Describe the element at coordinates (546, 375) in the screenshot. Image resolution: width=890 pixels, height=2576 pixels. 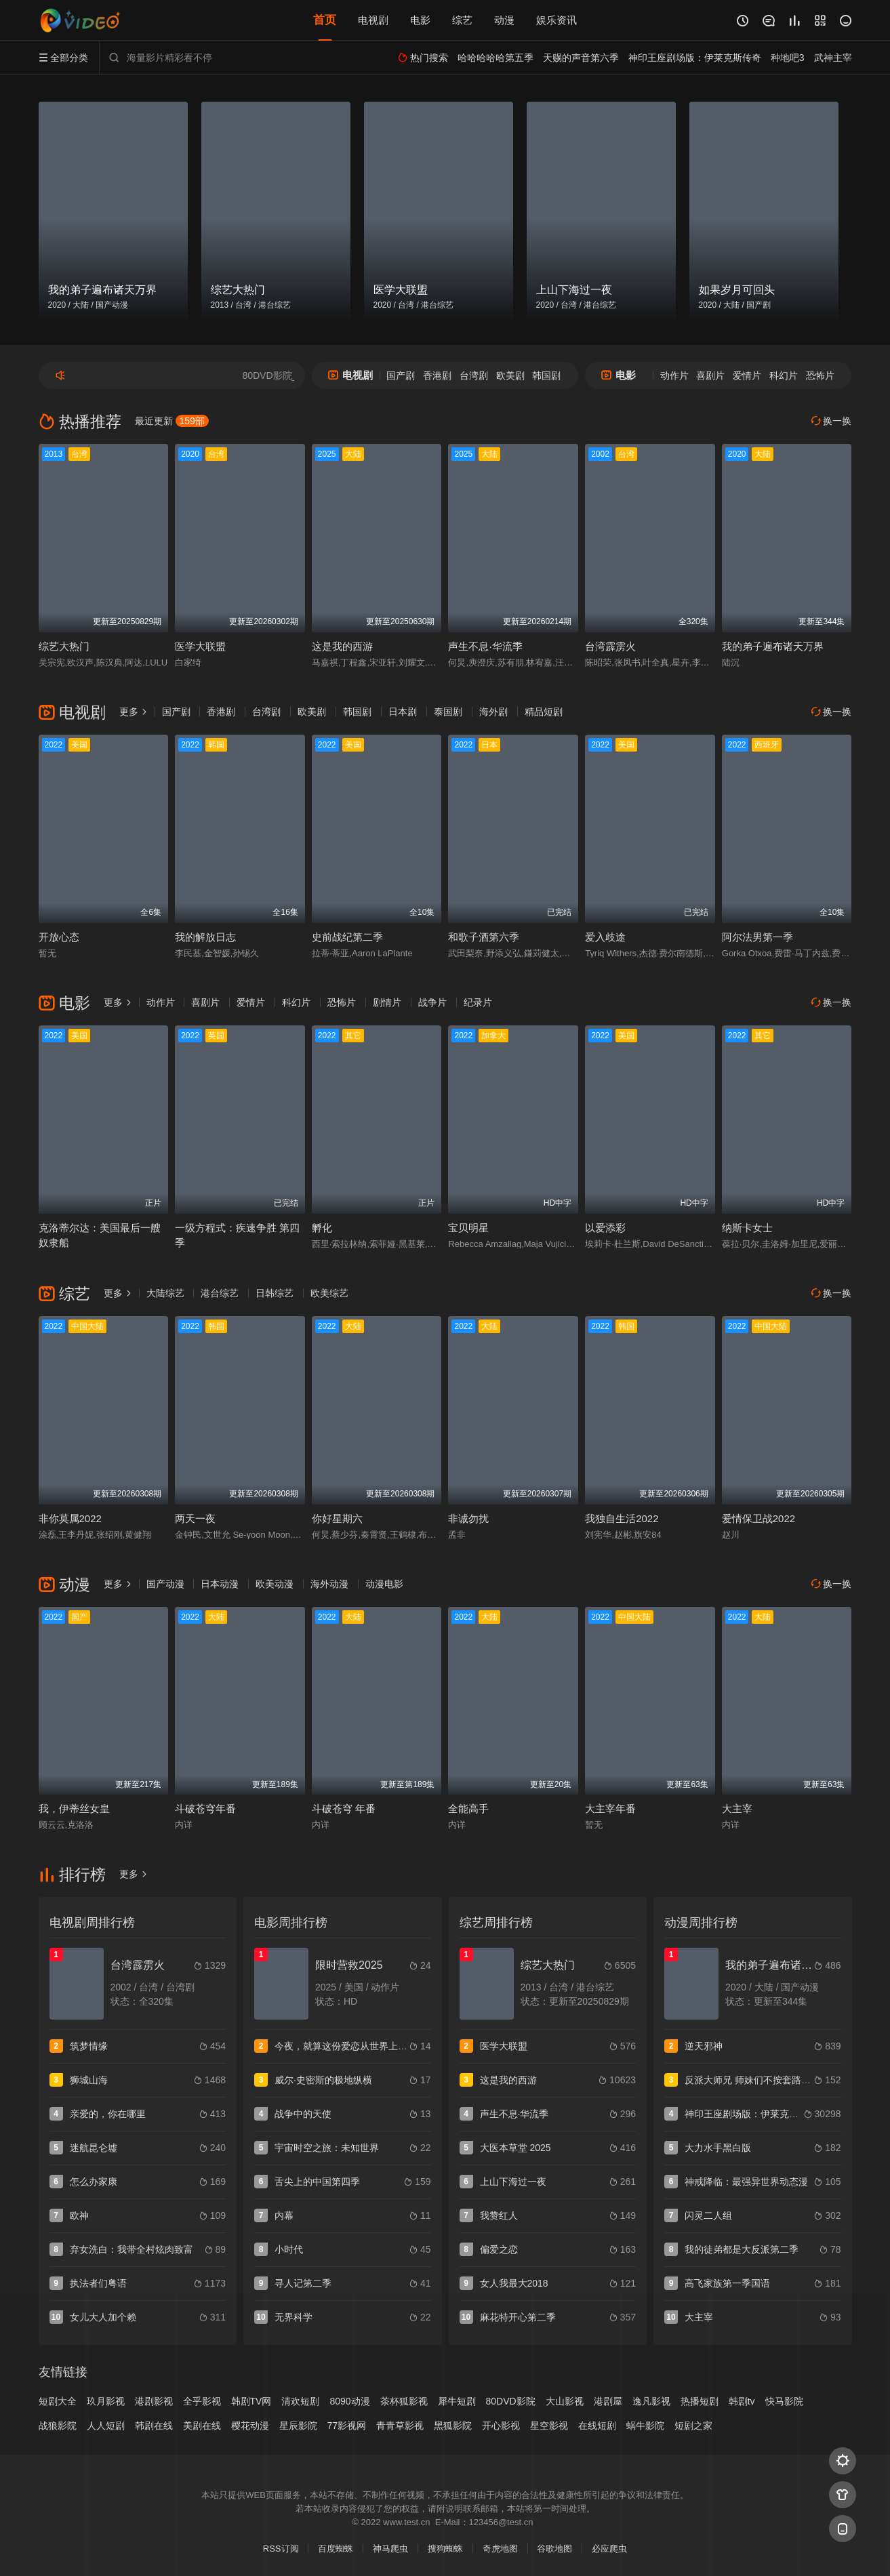
I see `韩国剧` at that location.